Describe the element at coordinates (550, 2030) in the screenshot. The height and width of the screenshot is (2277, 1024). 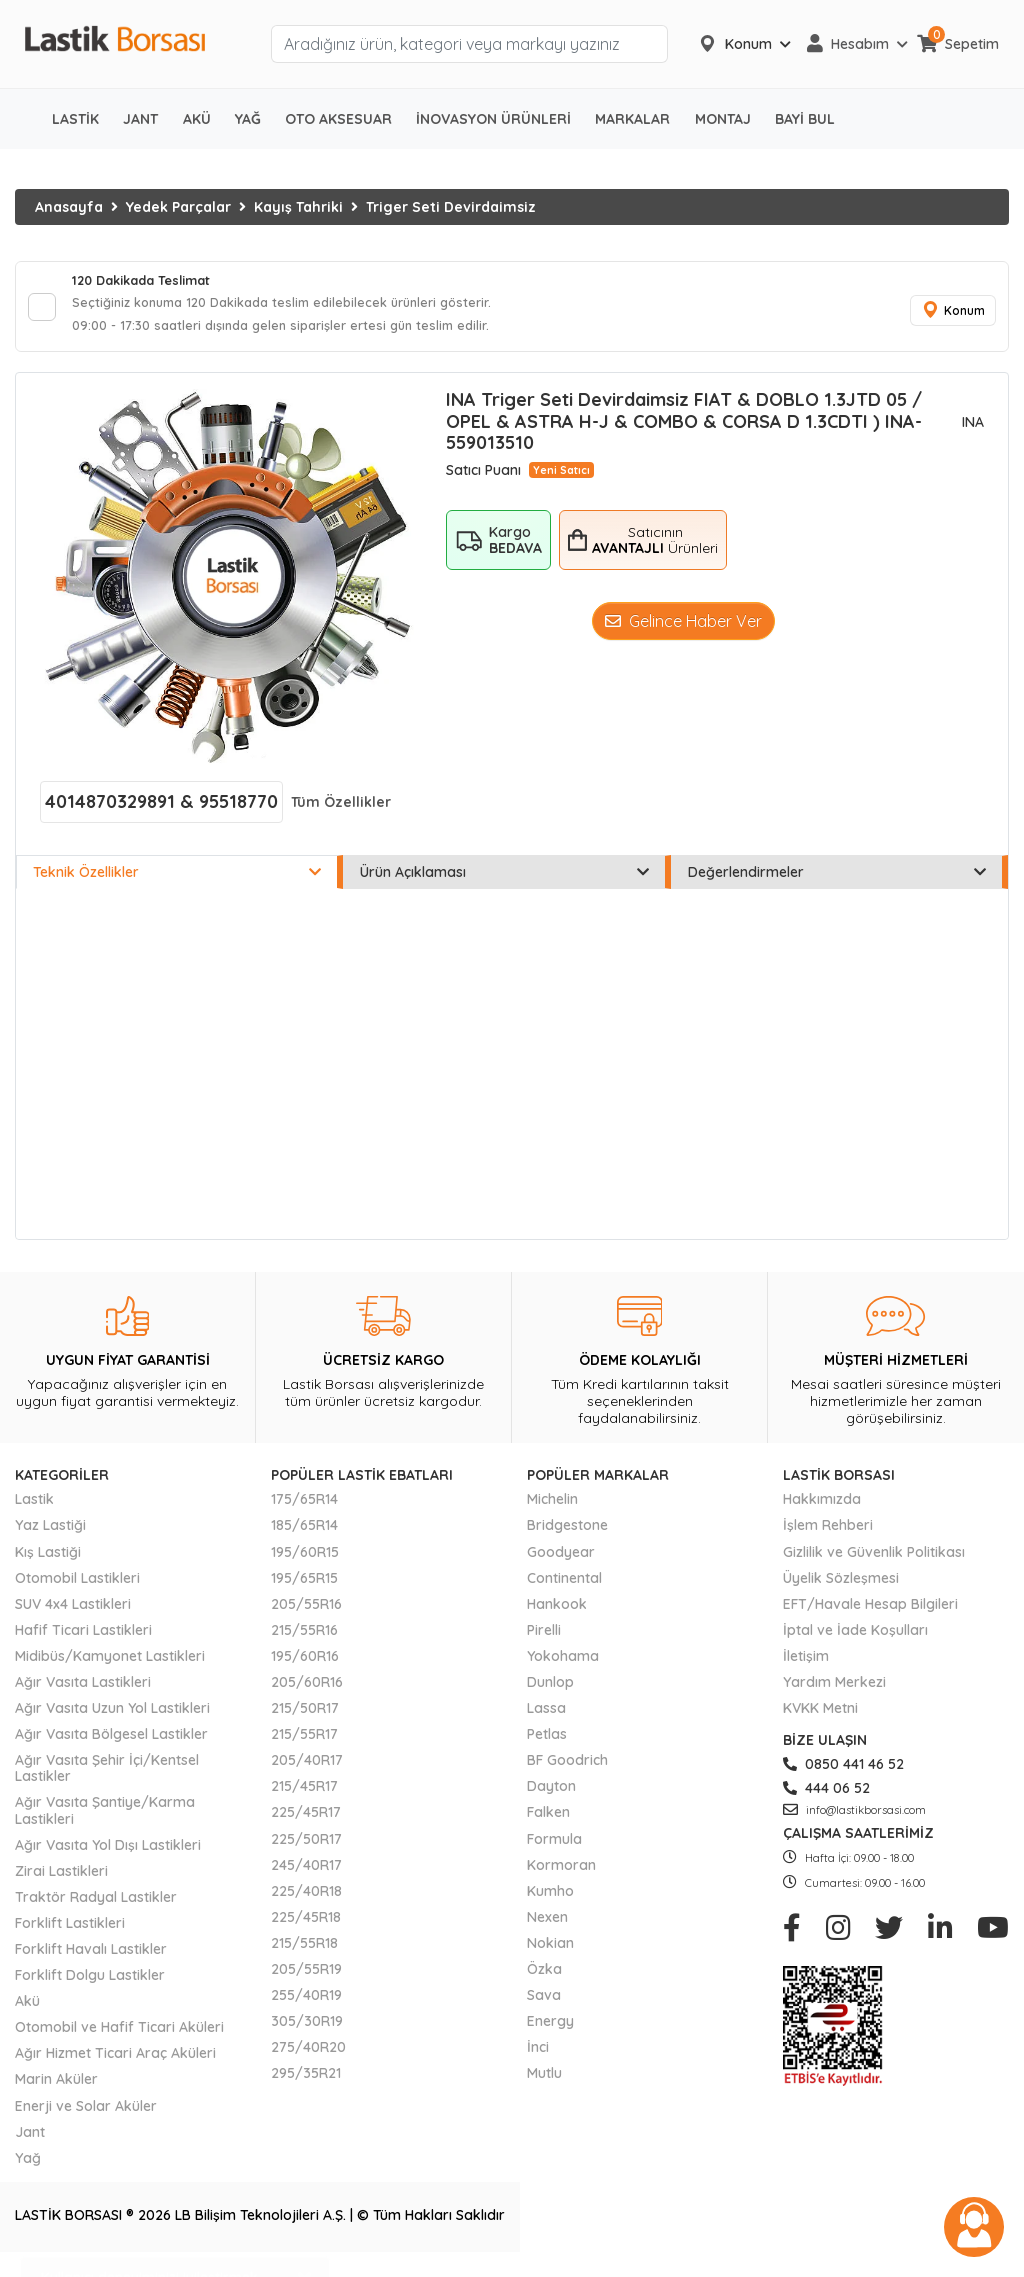
I see `Energy` at that location.